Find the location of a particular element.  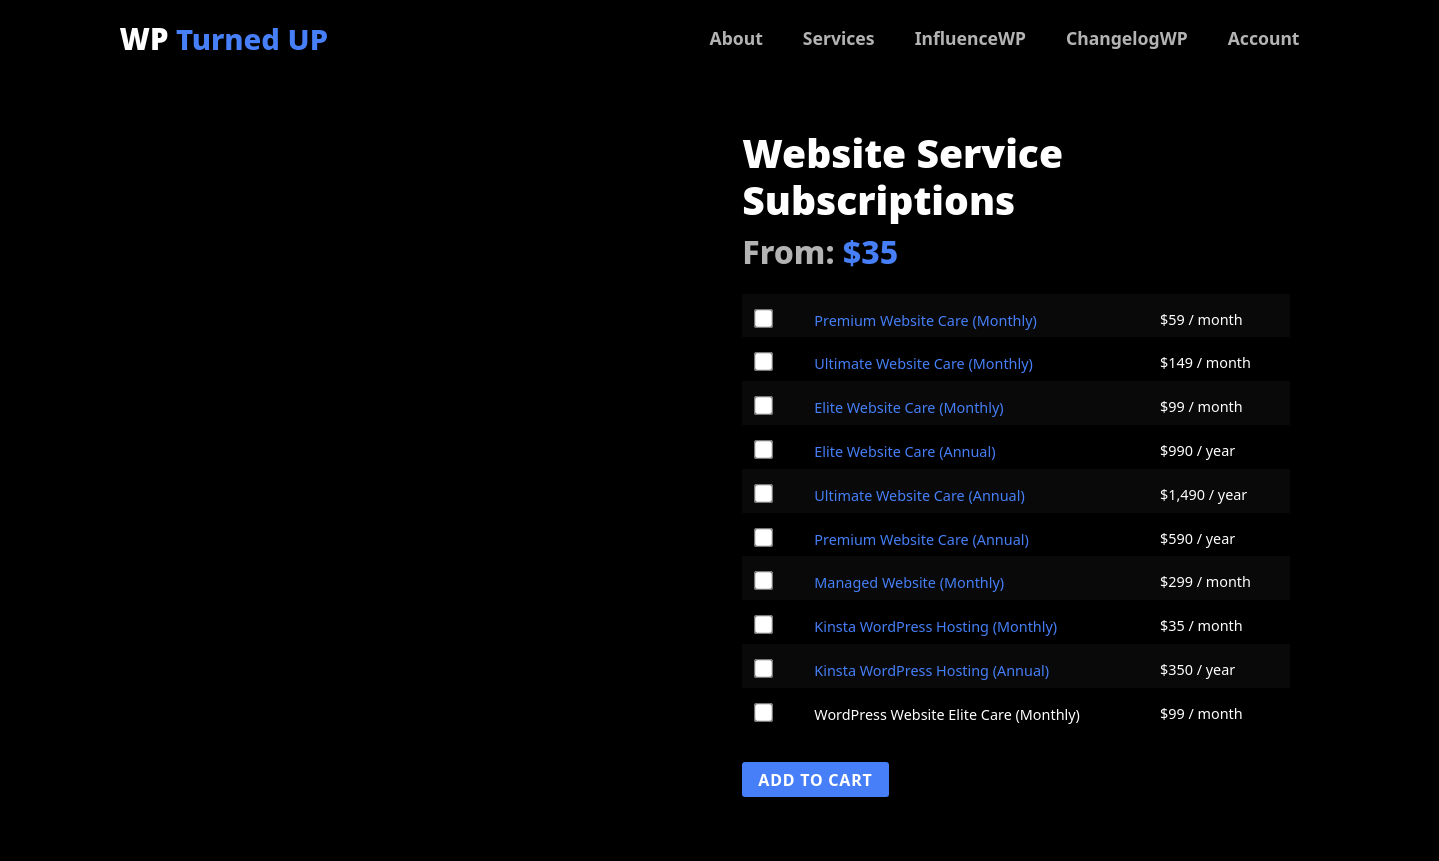

WordPress Website Elite Care (Monthly) is located at coordinates (947, 715).